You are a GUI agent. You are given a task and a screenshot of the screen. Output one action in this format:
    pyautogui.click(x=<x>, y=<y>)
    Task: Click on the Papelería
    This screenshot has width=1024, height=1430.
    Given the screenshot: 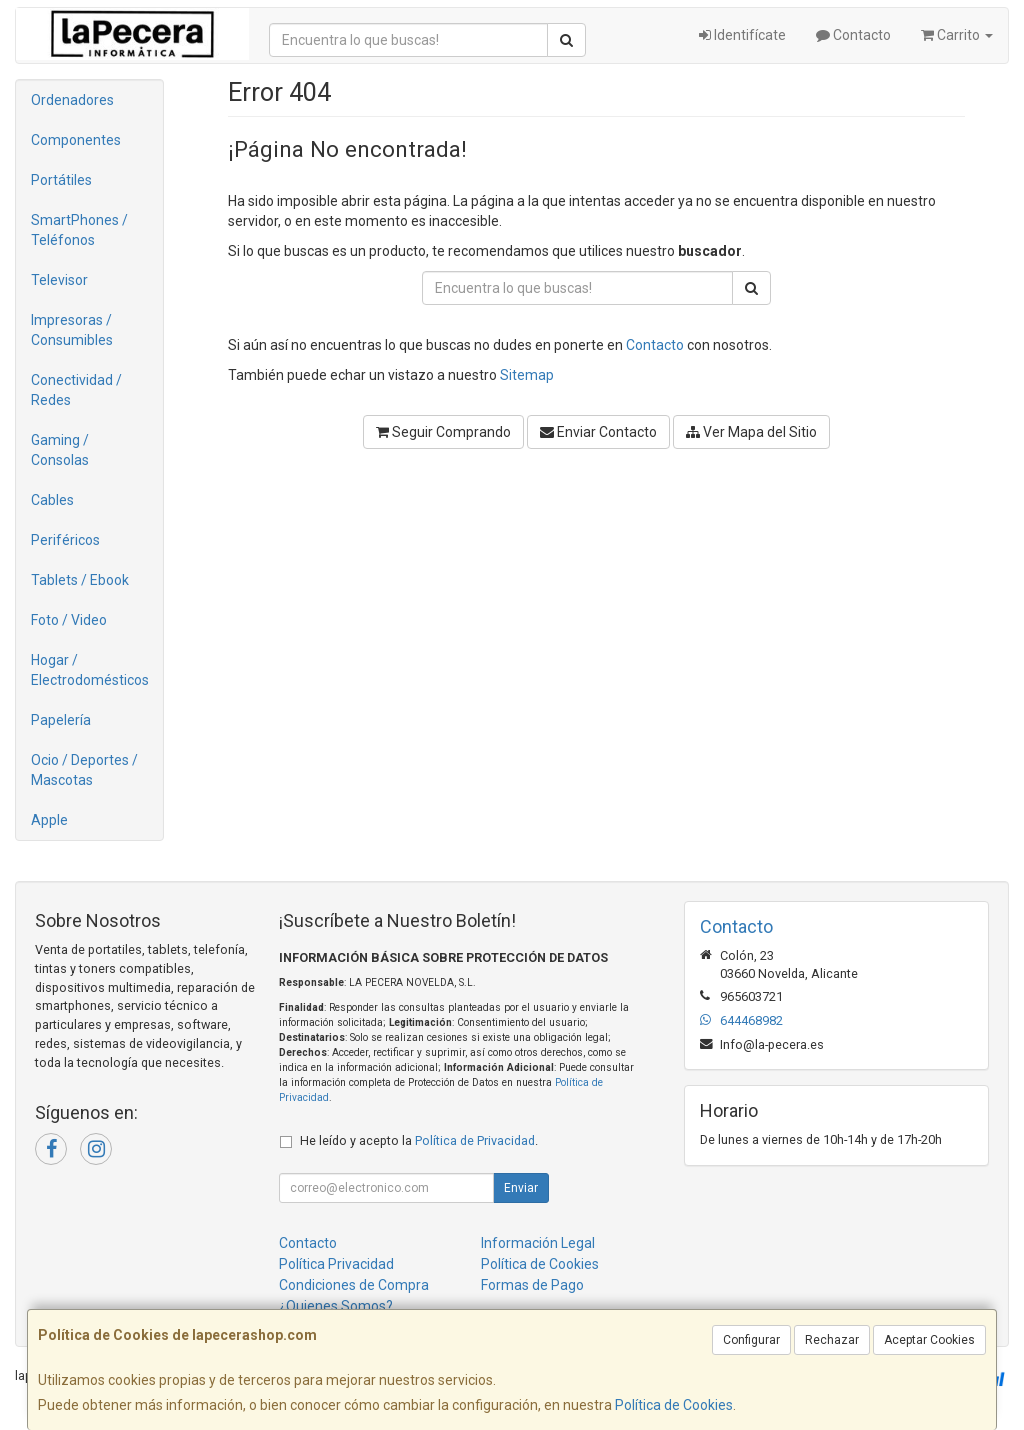 What is the action you would take?
    pyautogui.click(x=61, y=720)
    